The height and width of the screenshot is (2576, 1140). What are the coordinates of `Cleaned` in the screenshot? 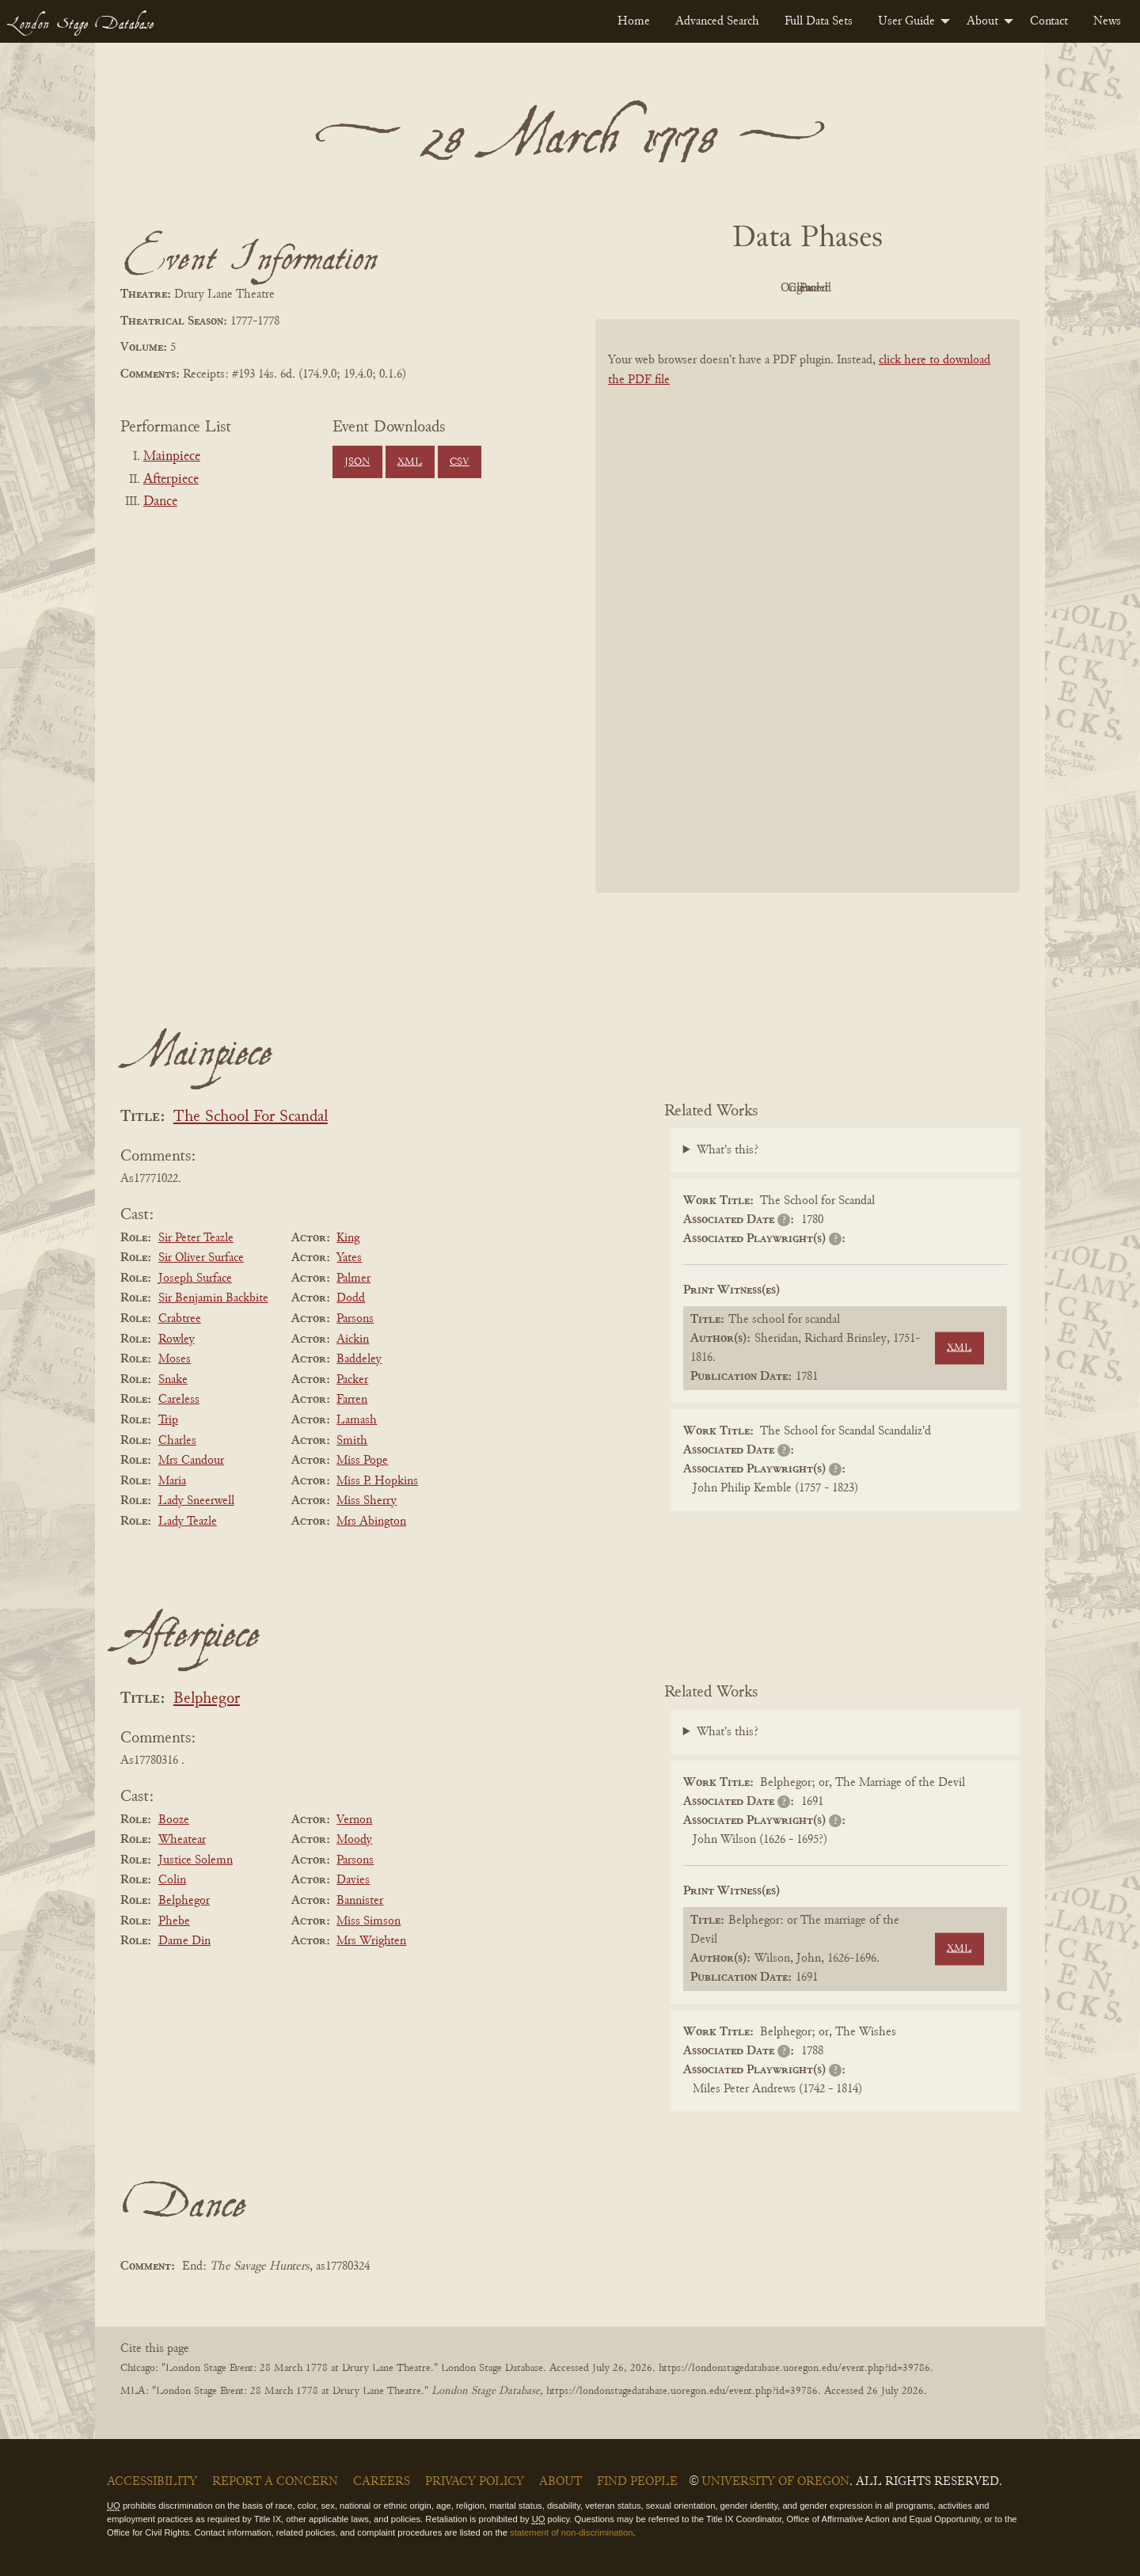 It's located at (847, 288).